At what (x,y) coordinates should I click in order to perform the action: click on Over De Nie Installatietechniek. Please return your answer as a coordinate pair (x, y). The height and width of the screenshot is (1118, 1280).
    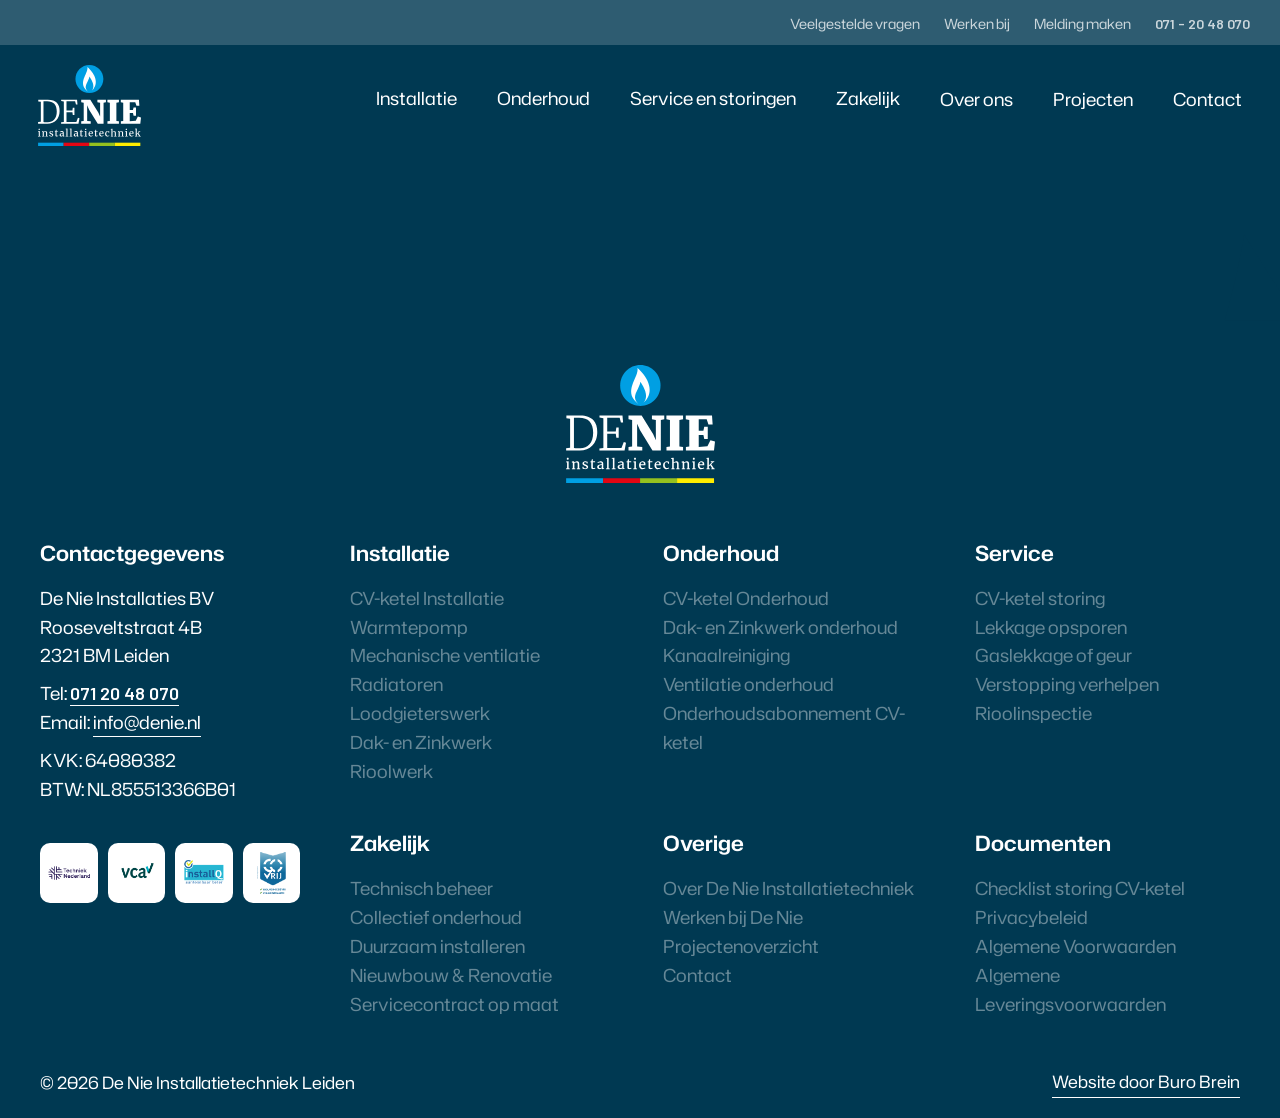
    Looking at the image, I should click on (788, 888).